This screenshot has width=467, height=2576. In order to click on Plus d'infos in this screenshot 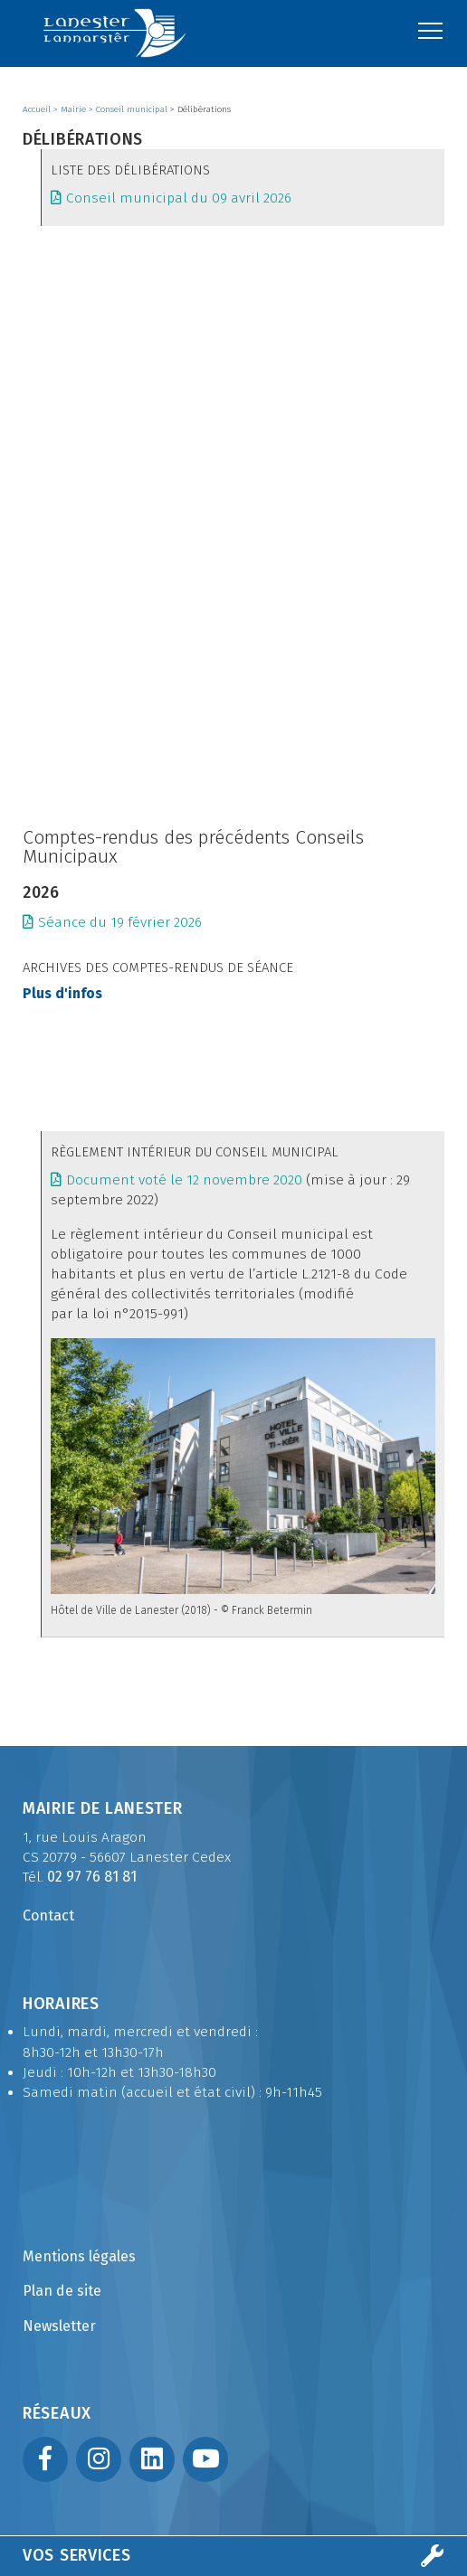, I will do `click(62, 994)`.